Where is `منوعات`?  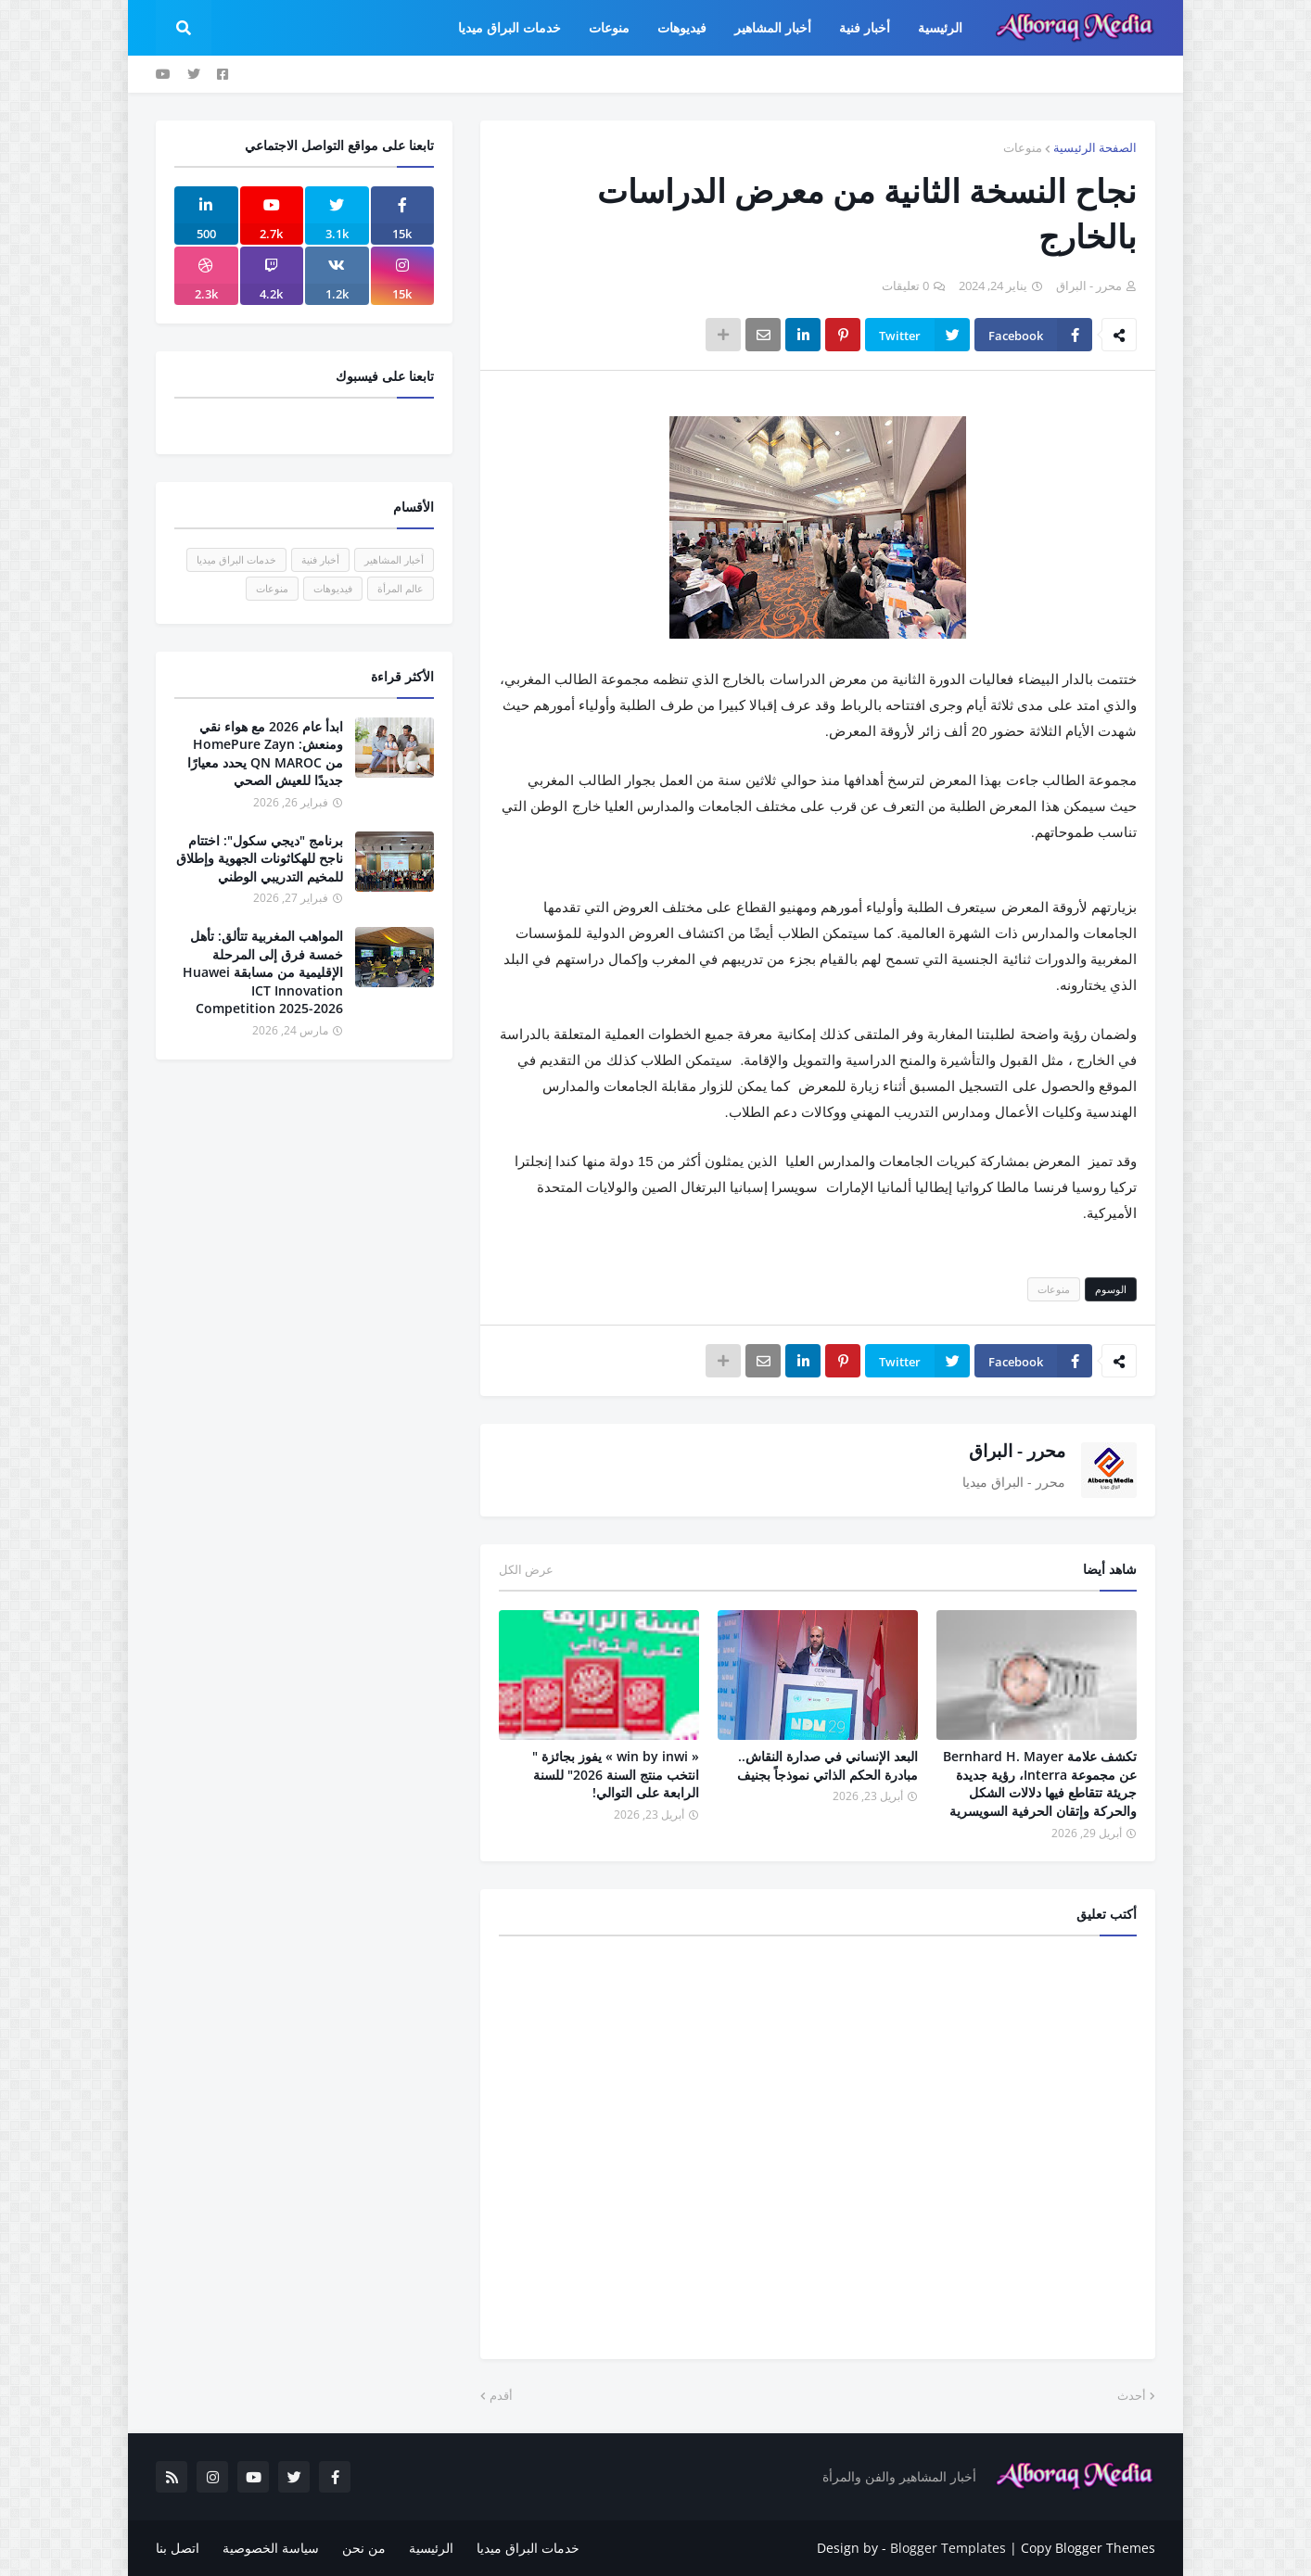
منوعات is located at coordinates (1022, 147).